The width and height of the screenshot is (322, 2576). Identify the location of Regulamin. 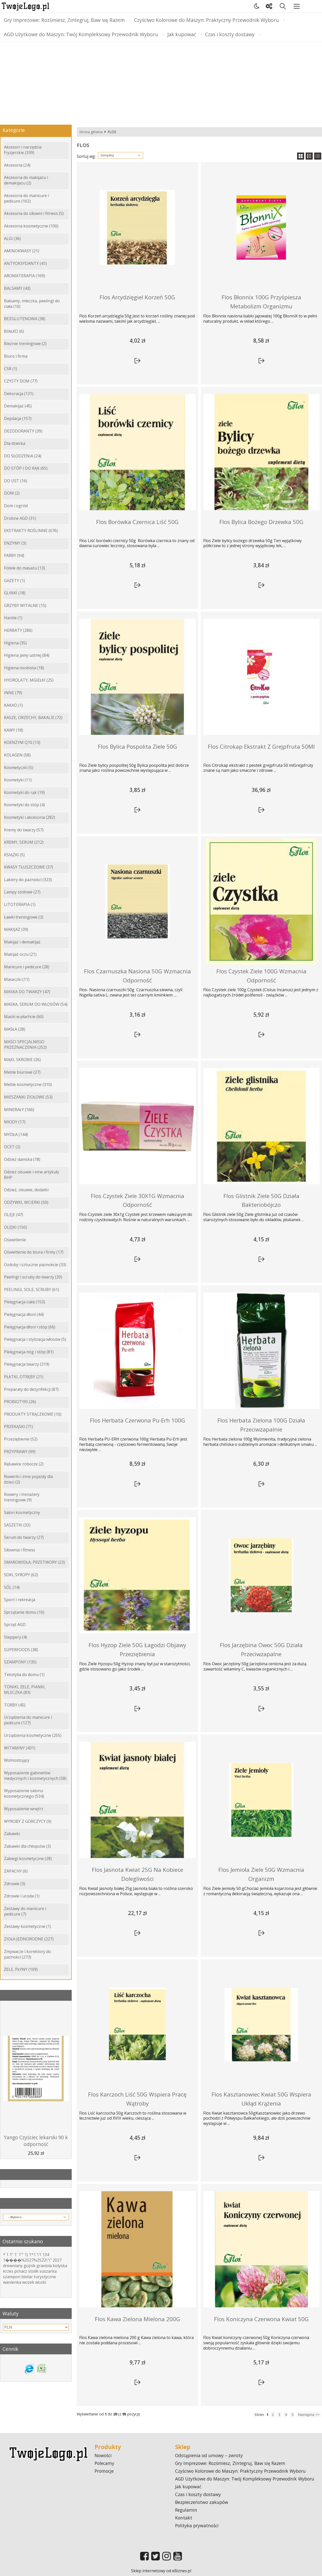
(186, 2510).